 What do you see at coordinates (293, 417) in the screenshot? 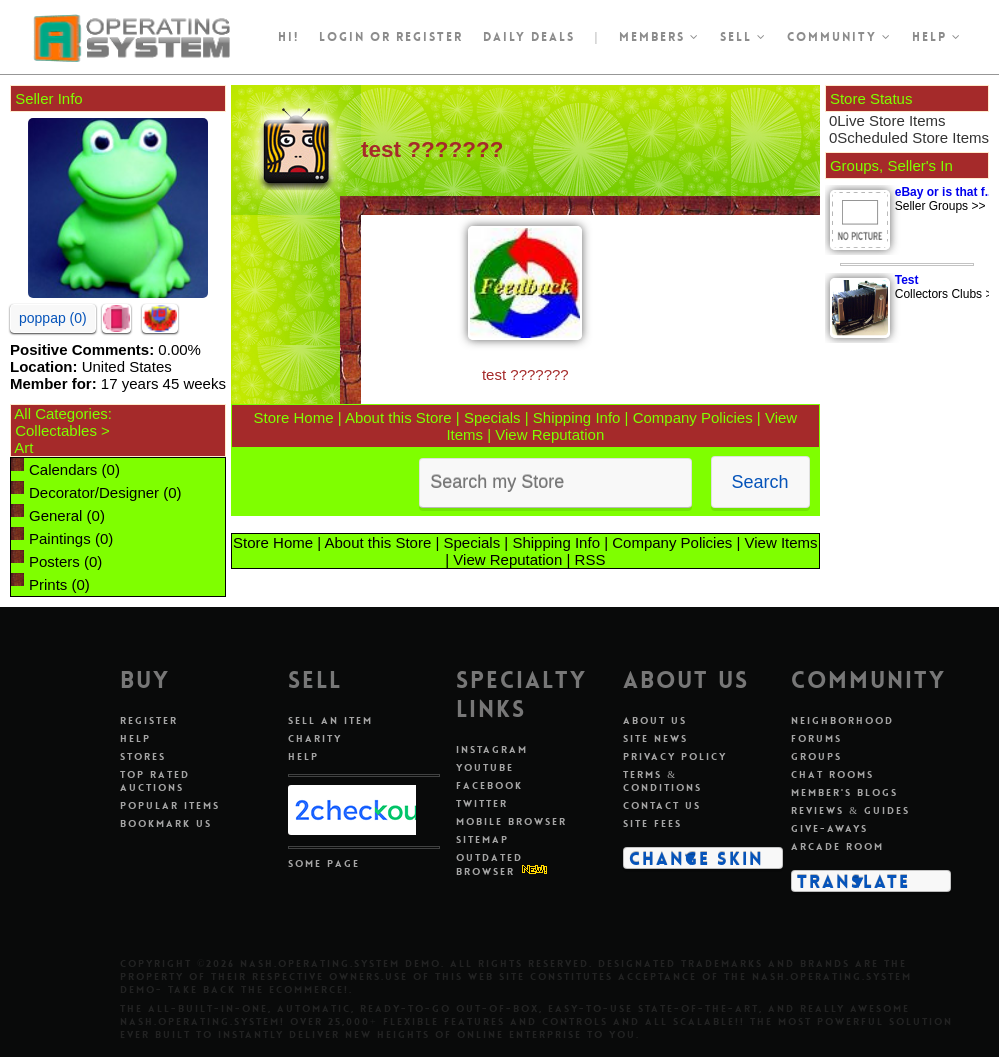
I see `Store Home` at bounding box center [293, 417].